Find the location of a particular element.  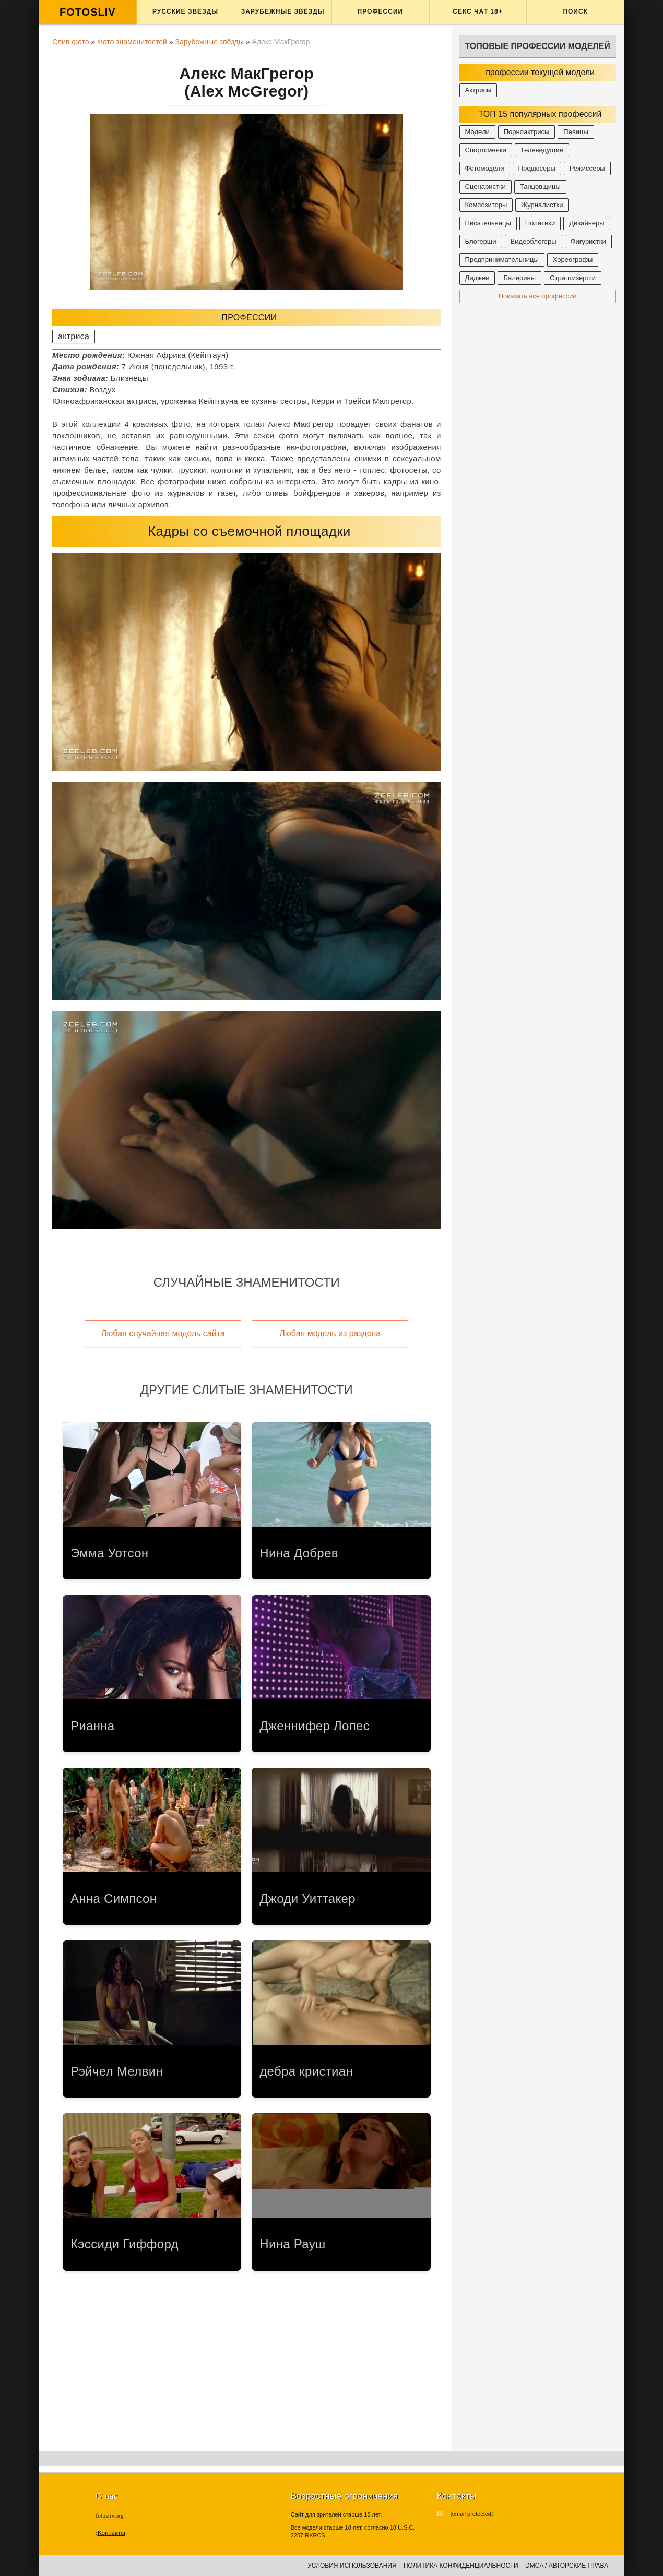

Политика конфиденциальности is located at coordinates (461, 2565).